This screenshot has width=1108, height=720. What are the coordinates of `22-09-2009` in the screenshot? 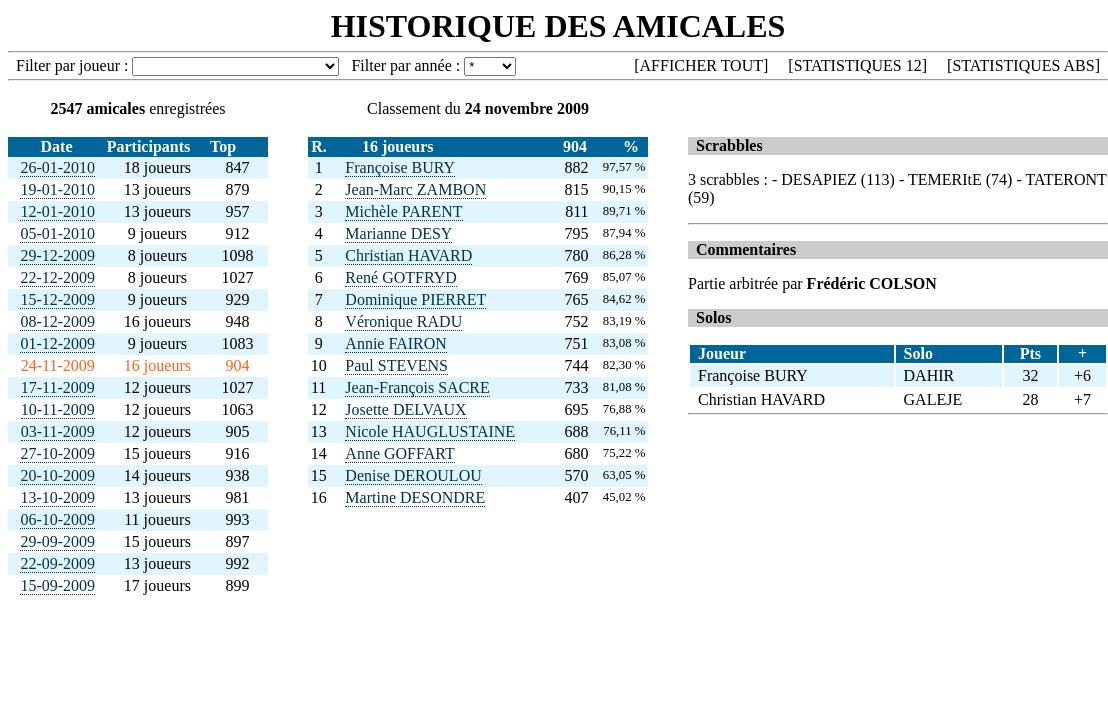 It's located at (57, 563).